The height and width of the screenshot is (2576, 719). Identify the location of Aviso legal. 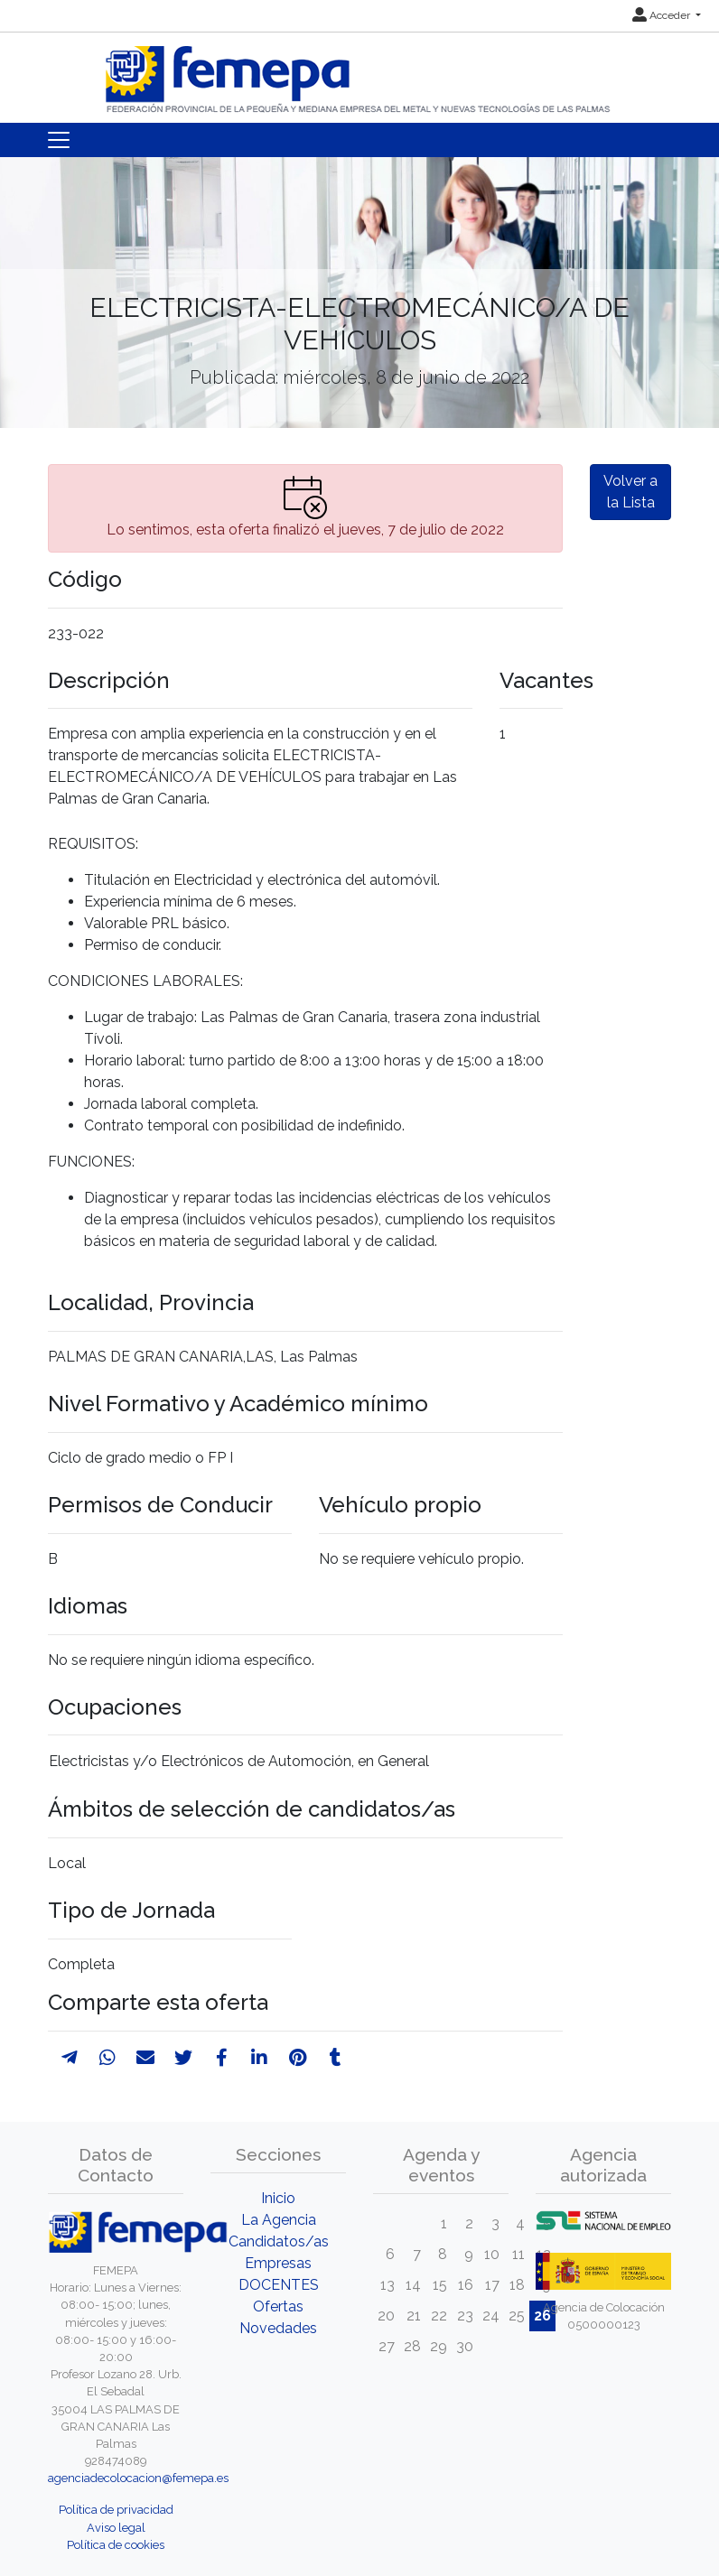
(116, 2527).